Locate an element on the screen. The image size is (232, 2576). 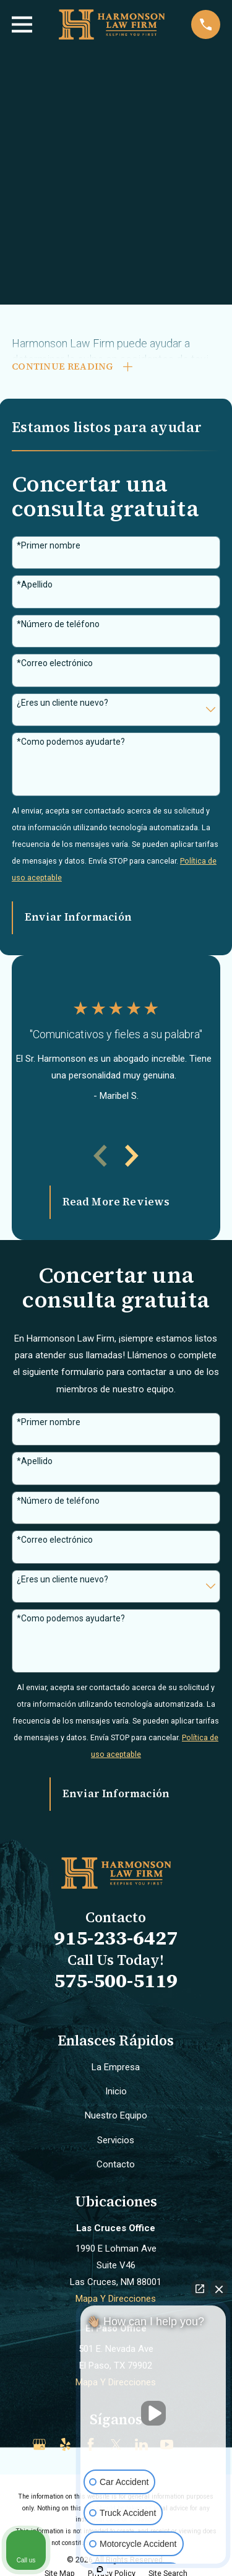
[View next item] is located at coordinates (132, 1156).